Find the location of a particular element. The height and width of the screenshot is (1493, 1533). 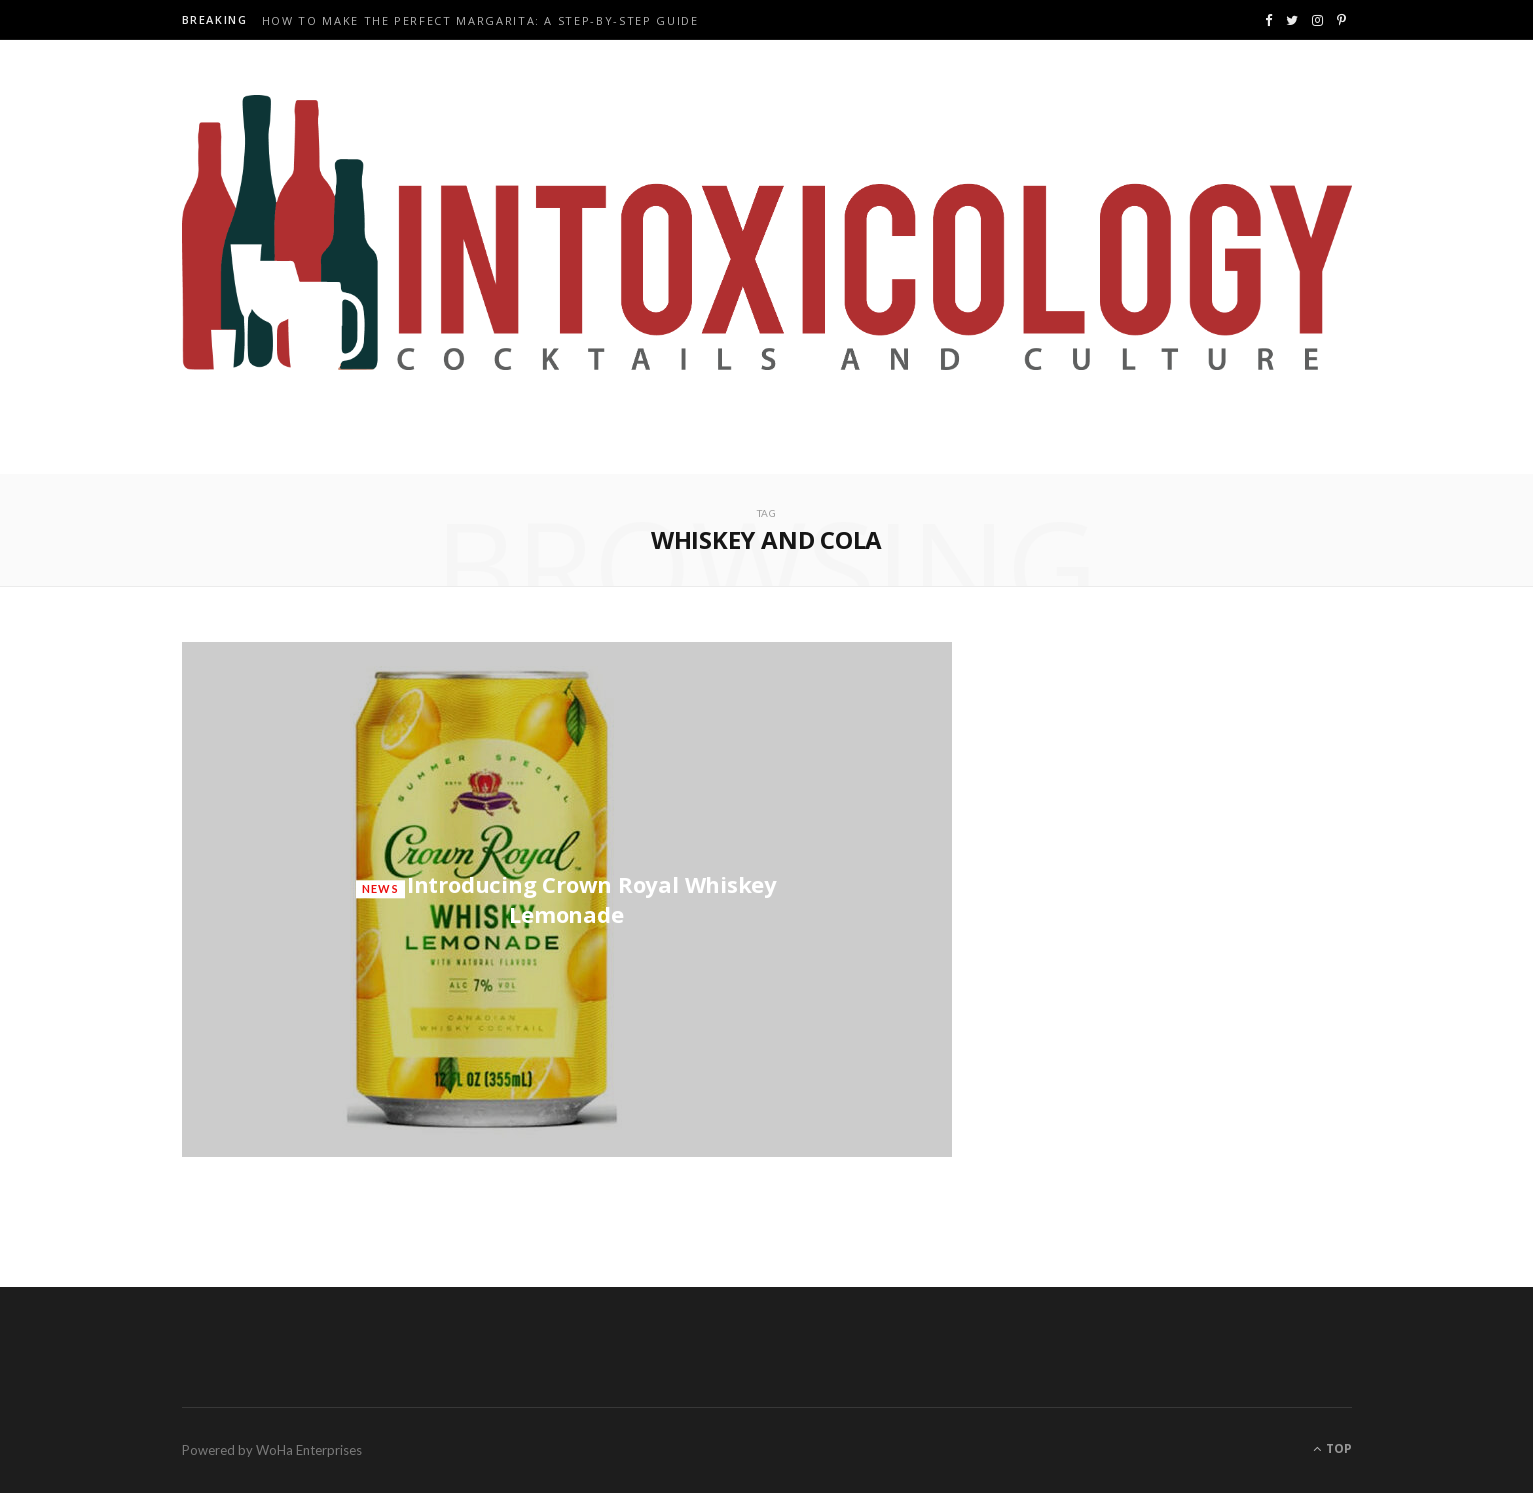

How to Make the Perfect Margarita: A Step-by-Step Guide is located at coordinates (480, 21).